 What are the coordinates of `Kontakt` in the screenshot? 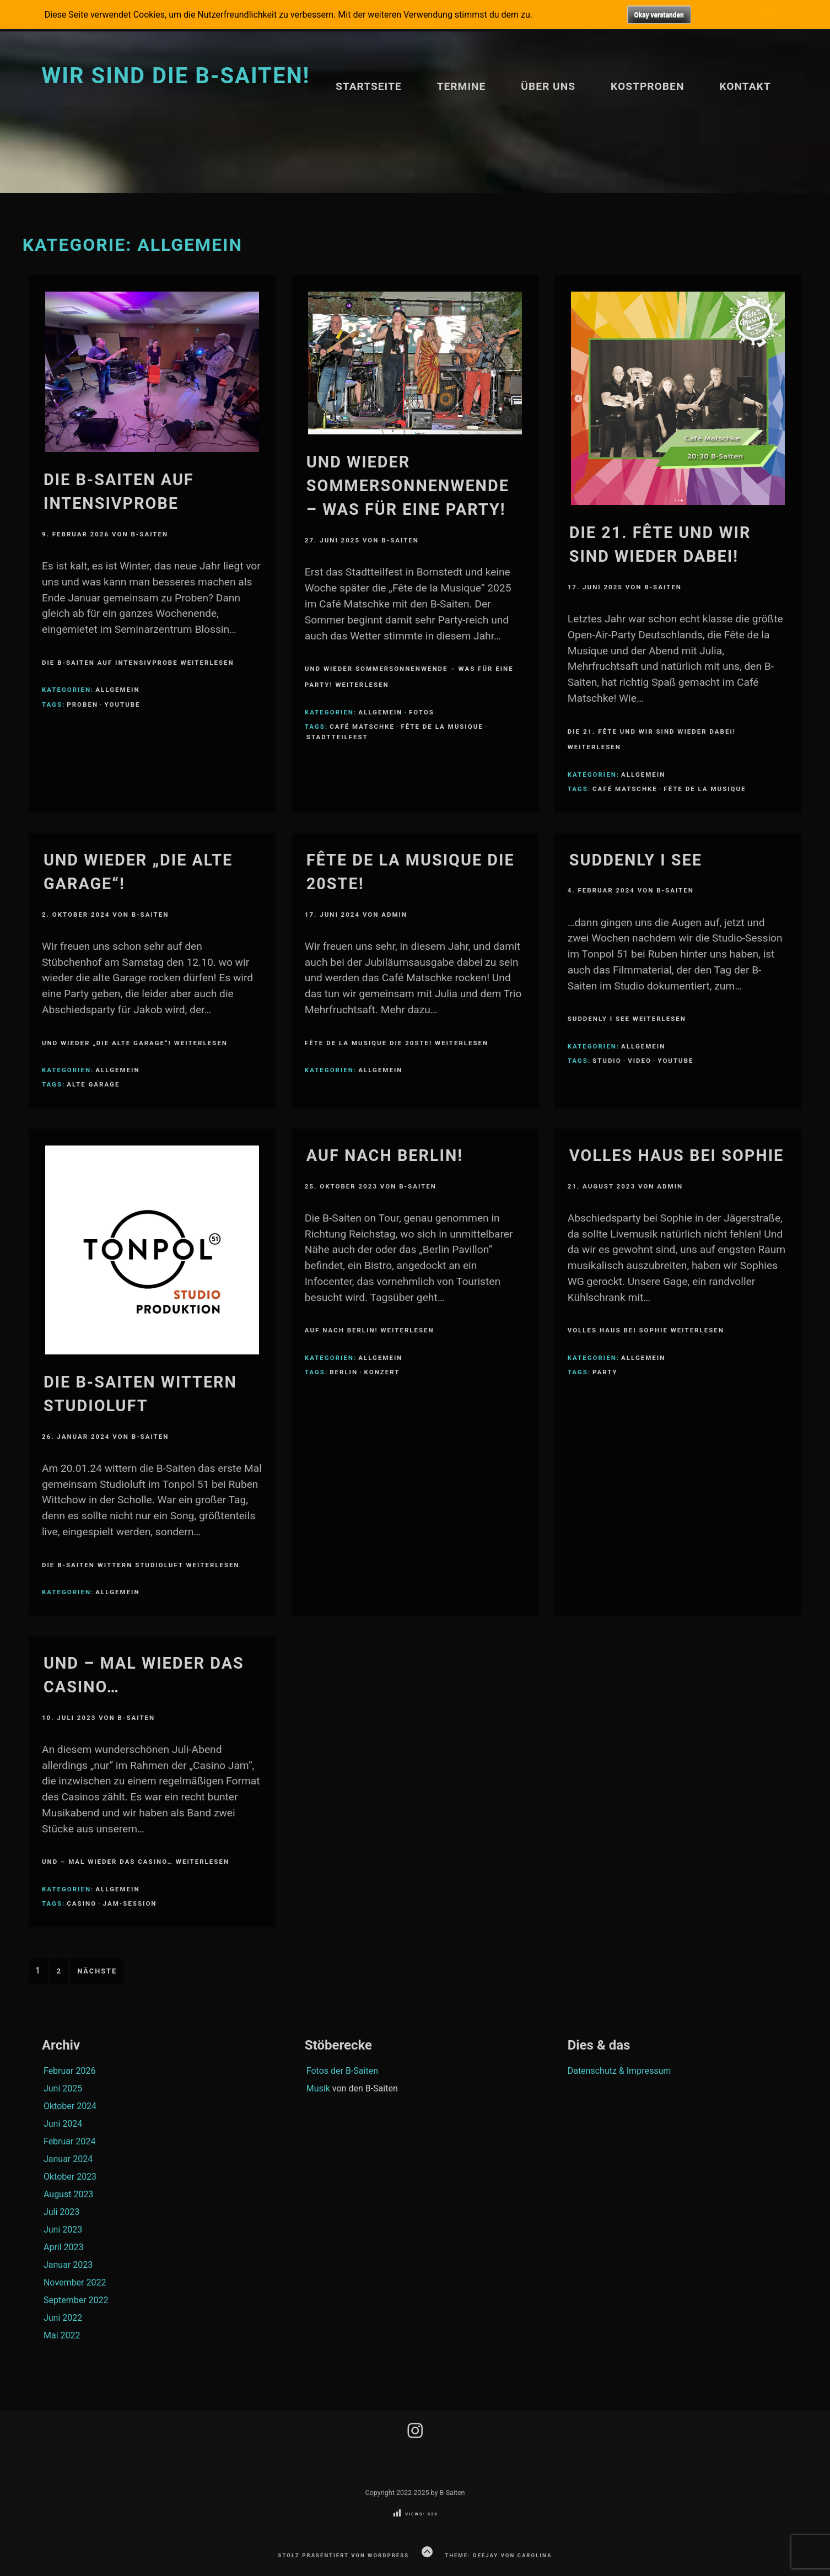 It's located at (744, 86).